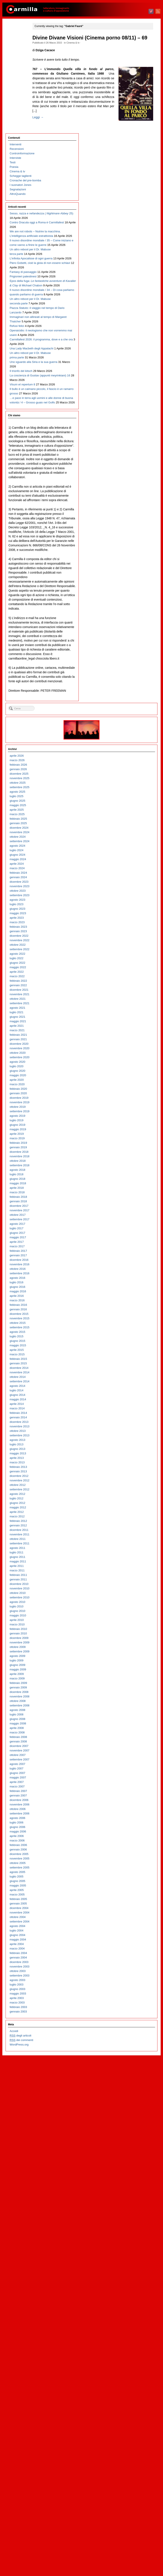 Image resolution: width=163 pixels, height=2576 pixels. Describe the element at coordinates (19, 1947) in the screenshot. I see `novembre 2013` at that location.